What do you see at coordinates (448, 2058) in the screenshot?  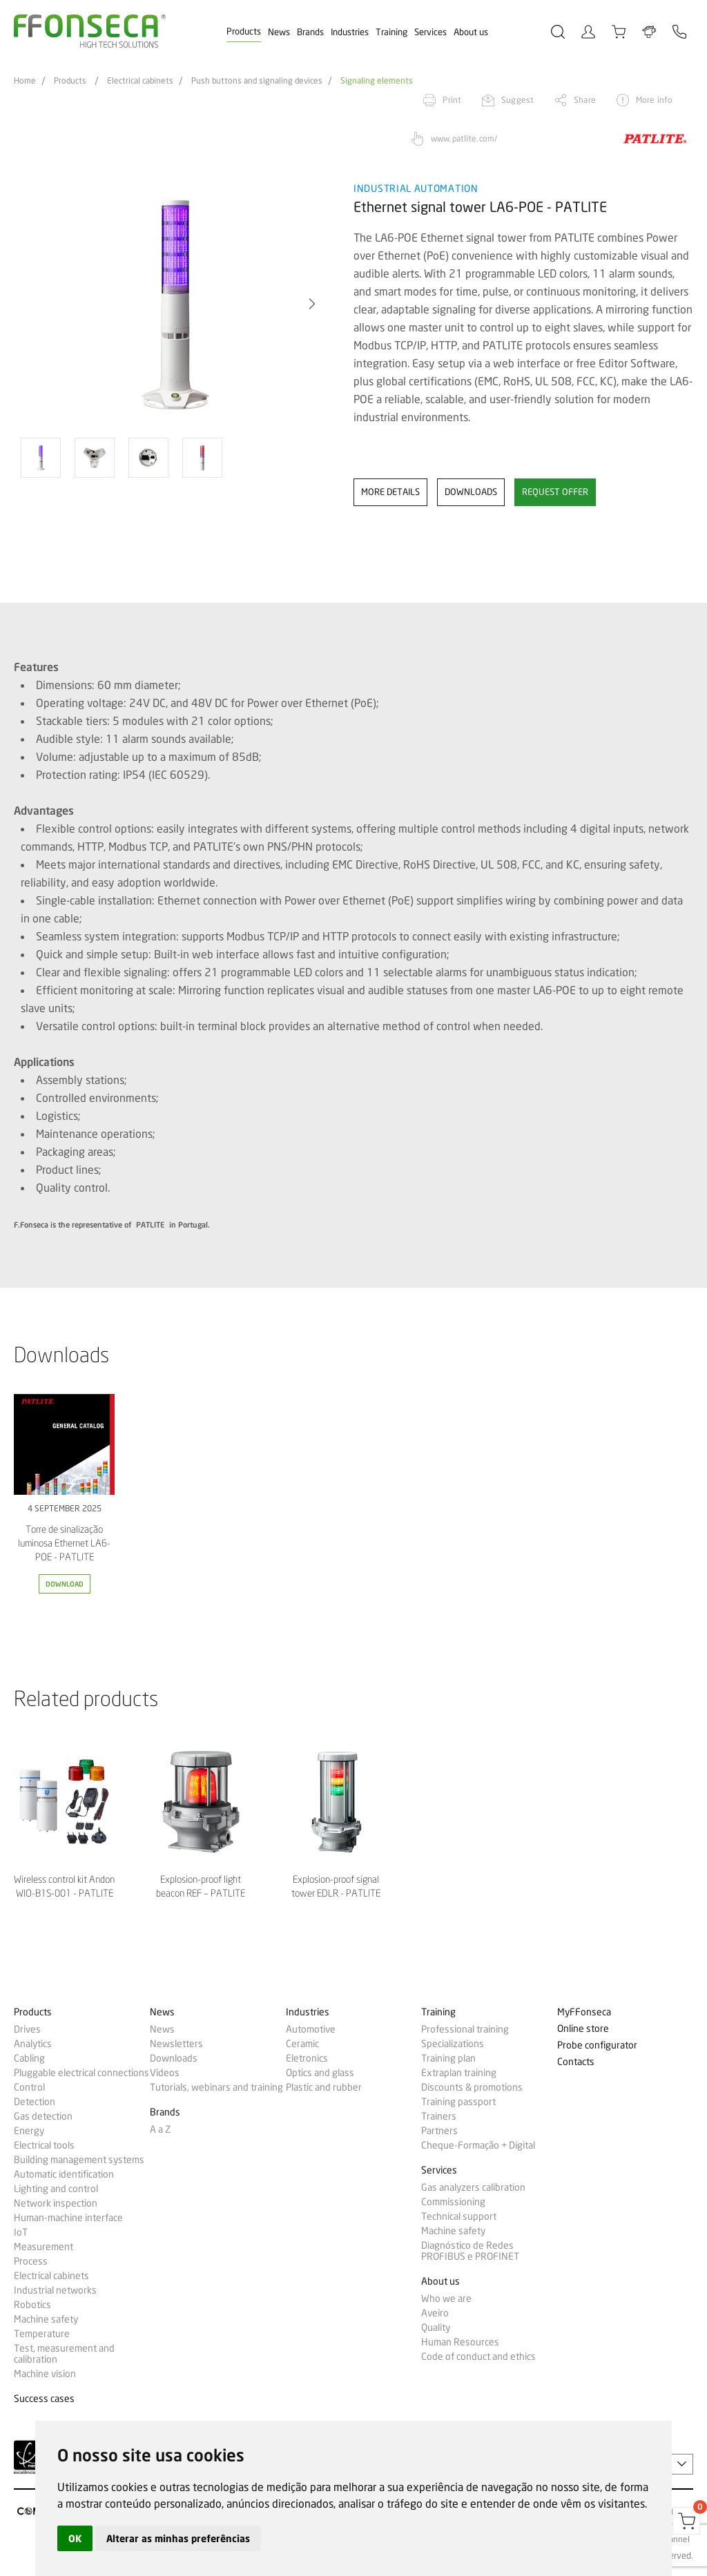 I see `Training plan` at bounding box center [448, 2058].